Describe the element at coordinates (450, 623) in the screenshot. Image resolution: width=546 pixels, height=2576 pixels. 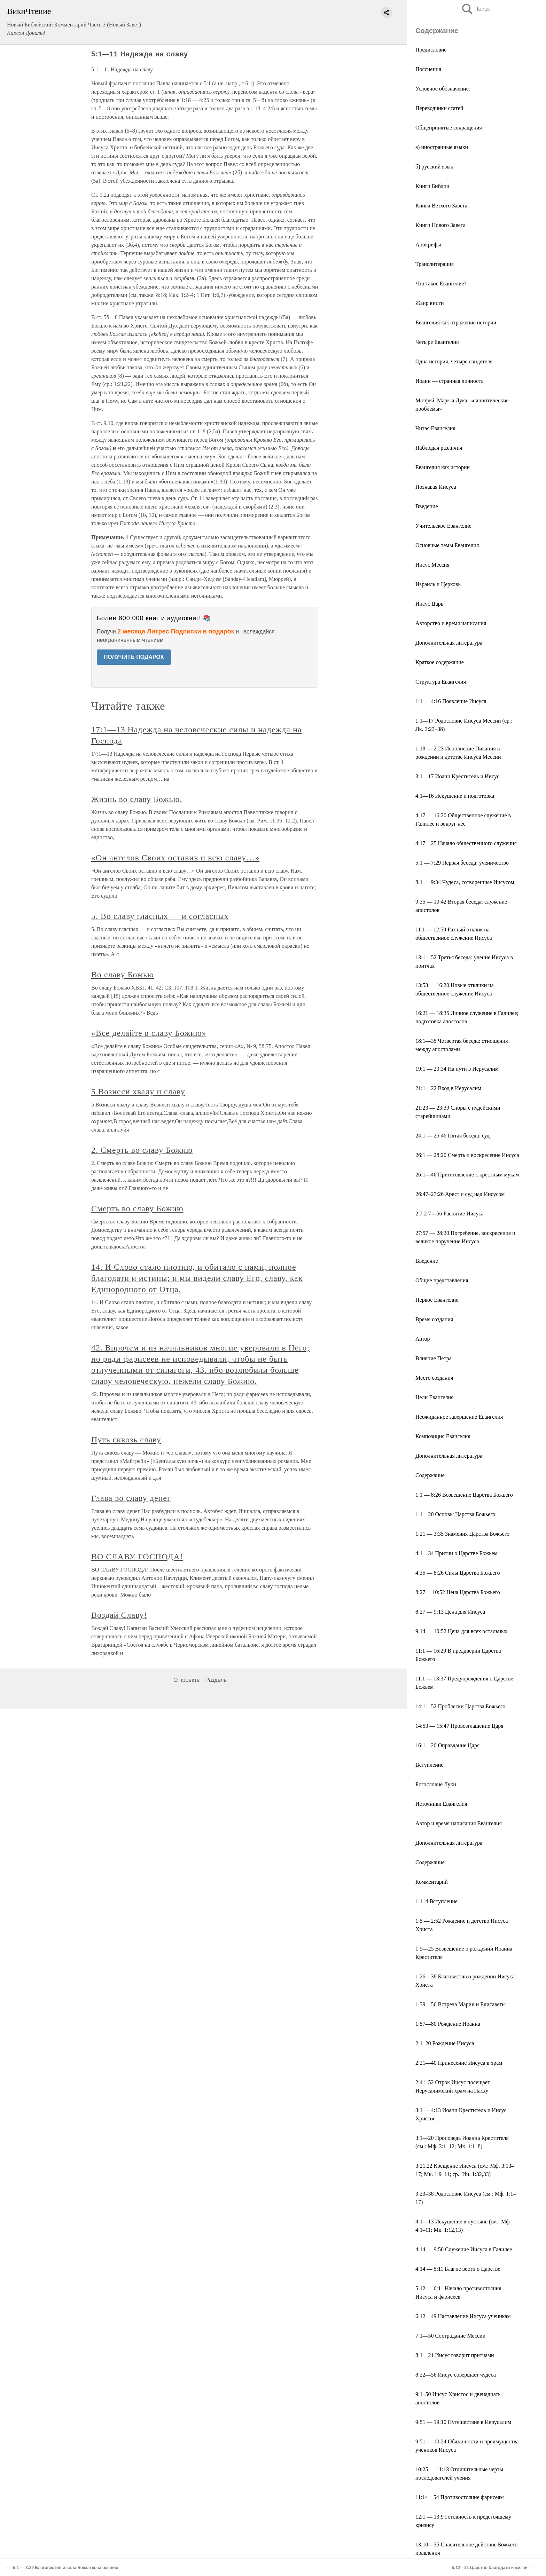
I see `Авторство и время написания` at that location.